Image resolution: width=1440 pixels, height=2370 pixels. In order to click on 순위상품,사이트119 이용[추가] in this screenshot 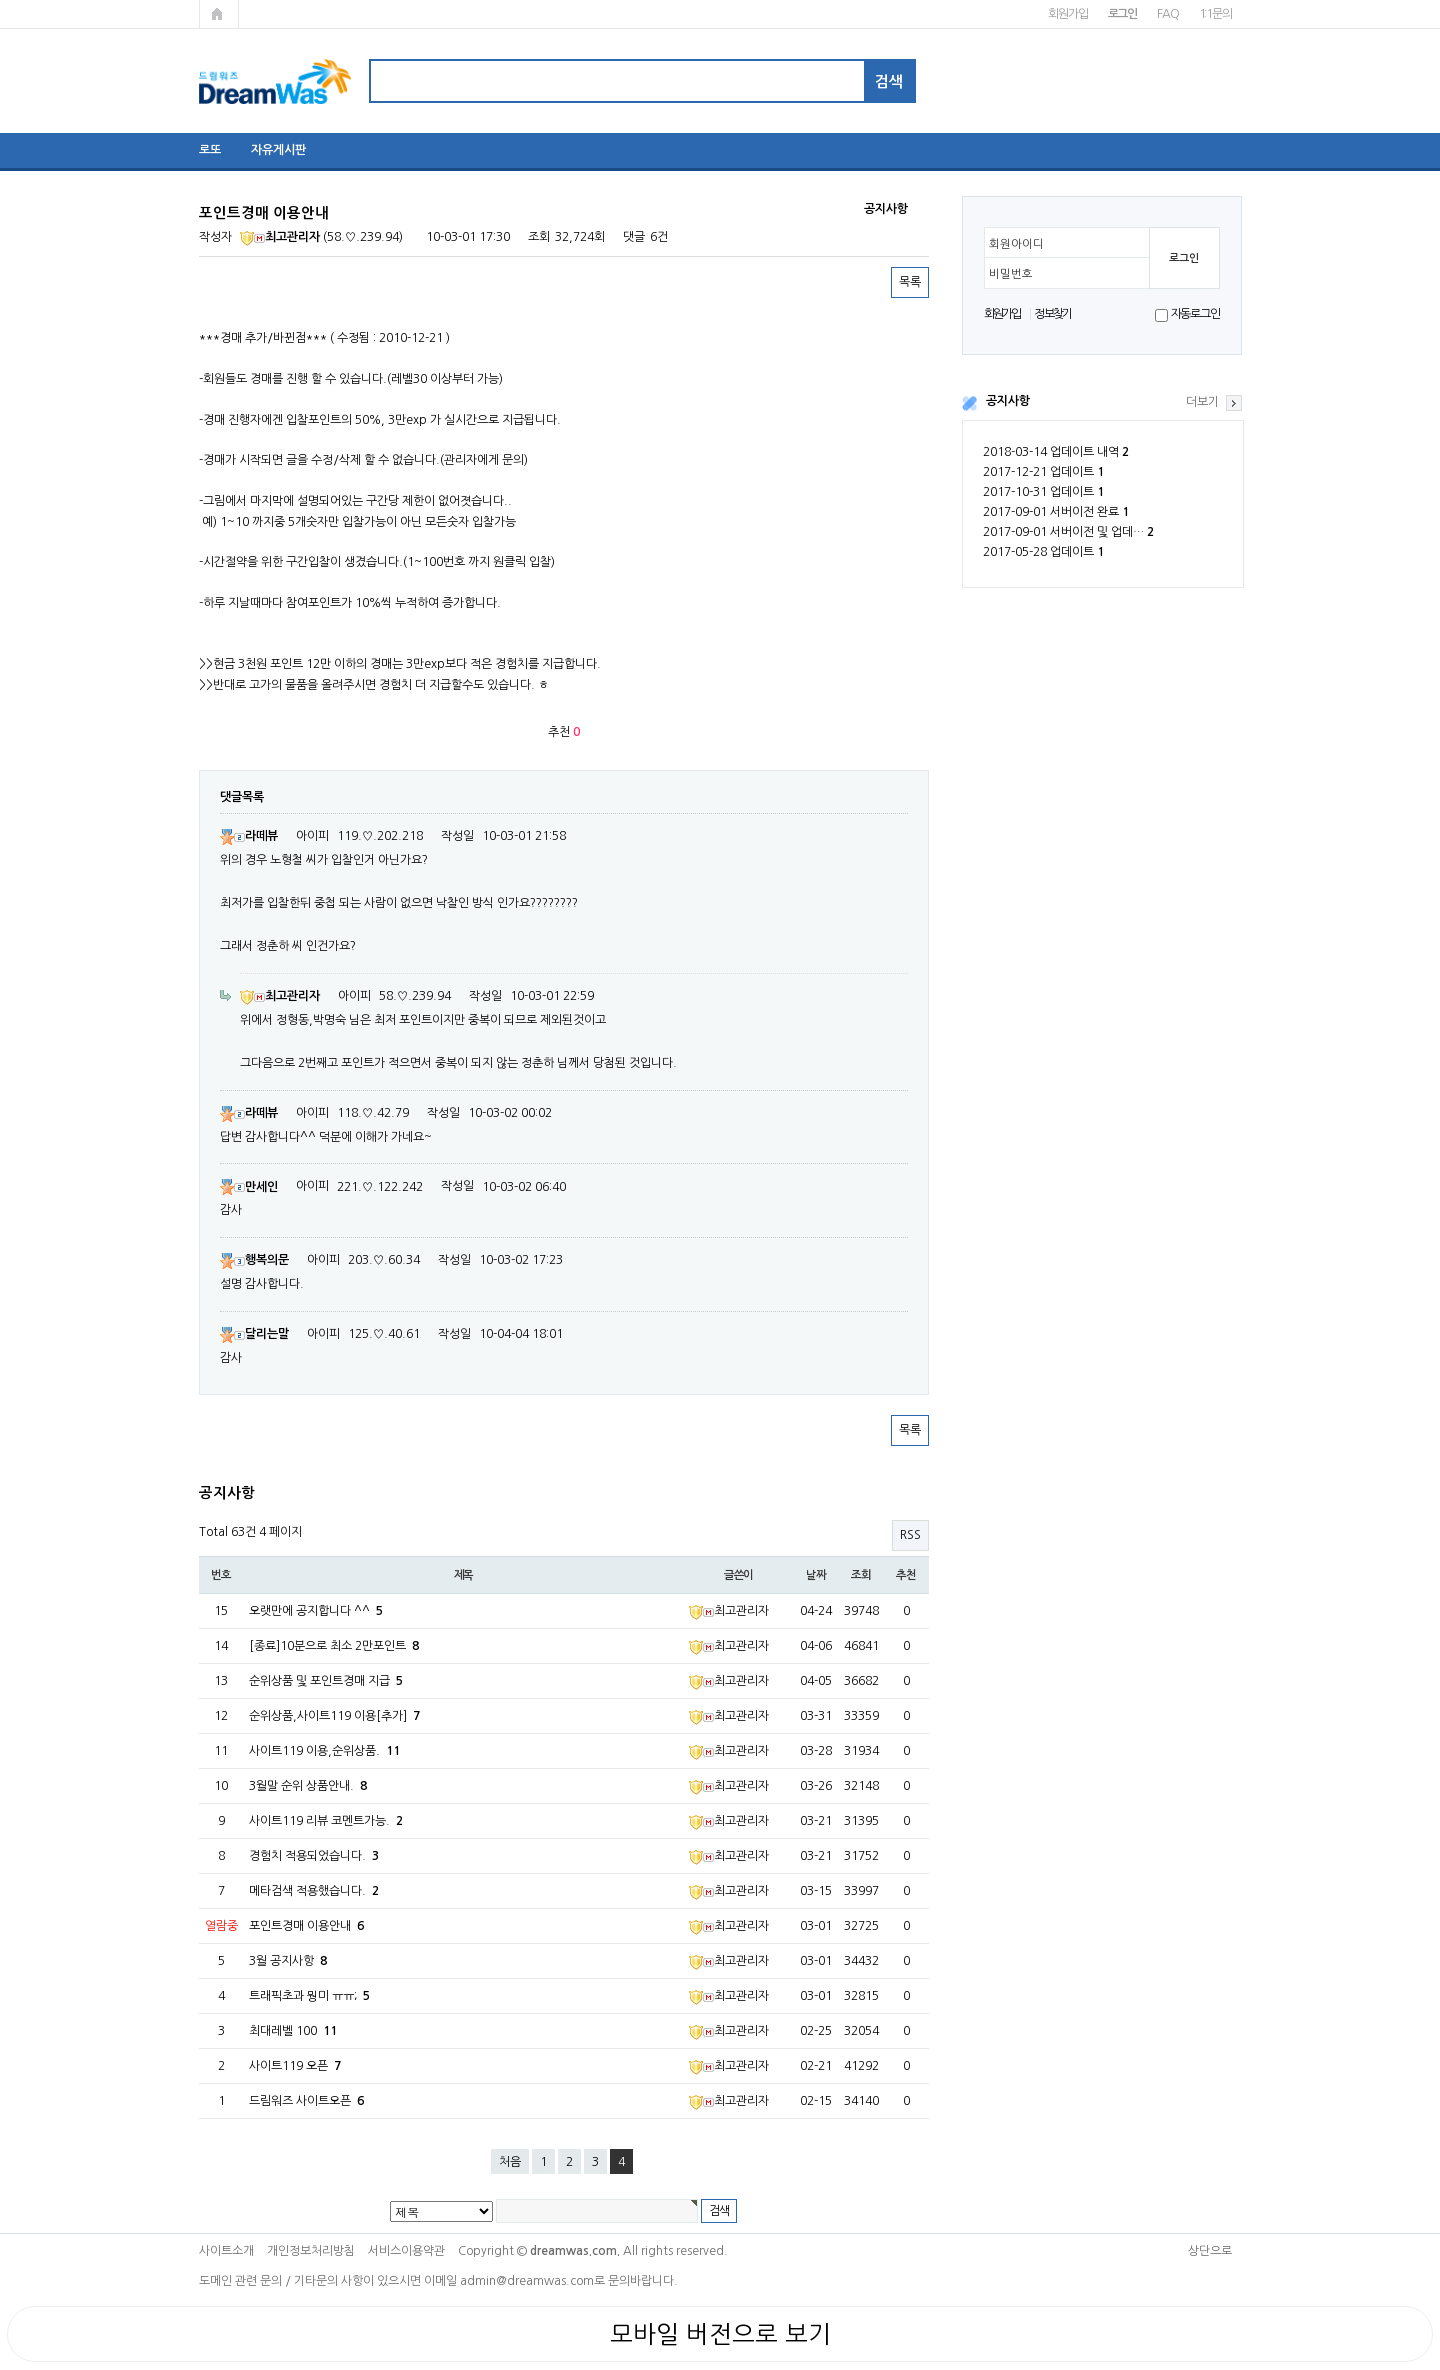, I will do `click(334, 1716)`.